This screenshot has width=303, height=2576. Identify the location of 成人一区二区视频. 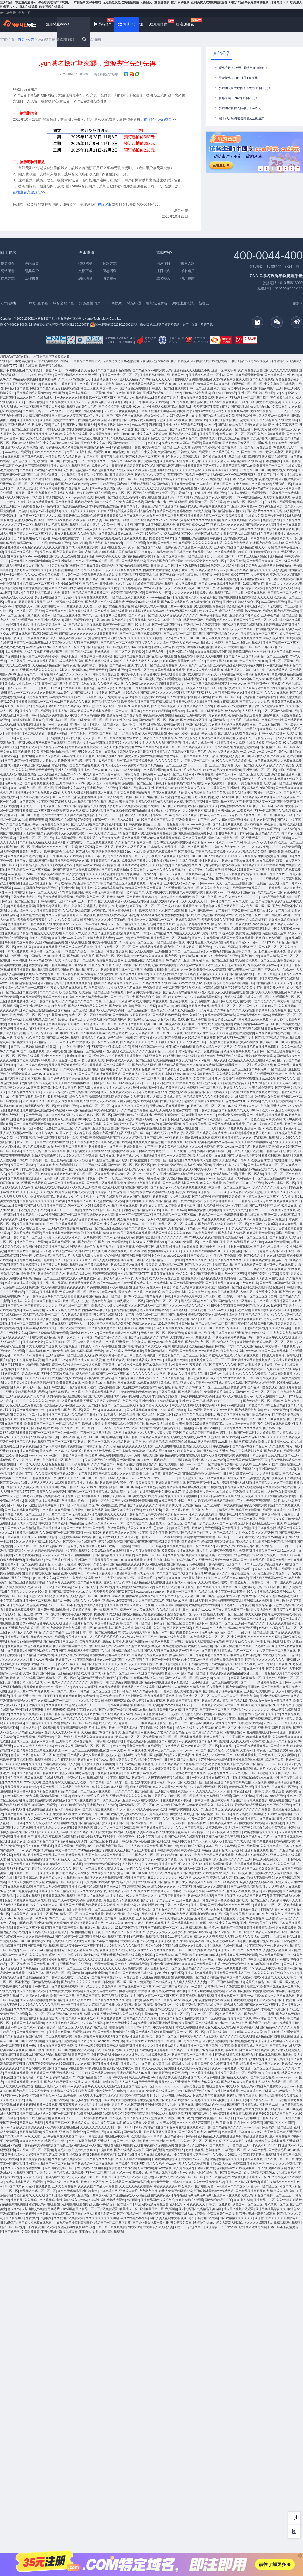
(26, 406).